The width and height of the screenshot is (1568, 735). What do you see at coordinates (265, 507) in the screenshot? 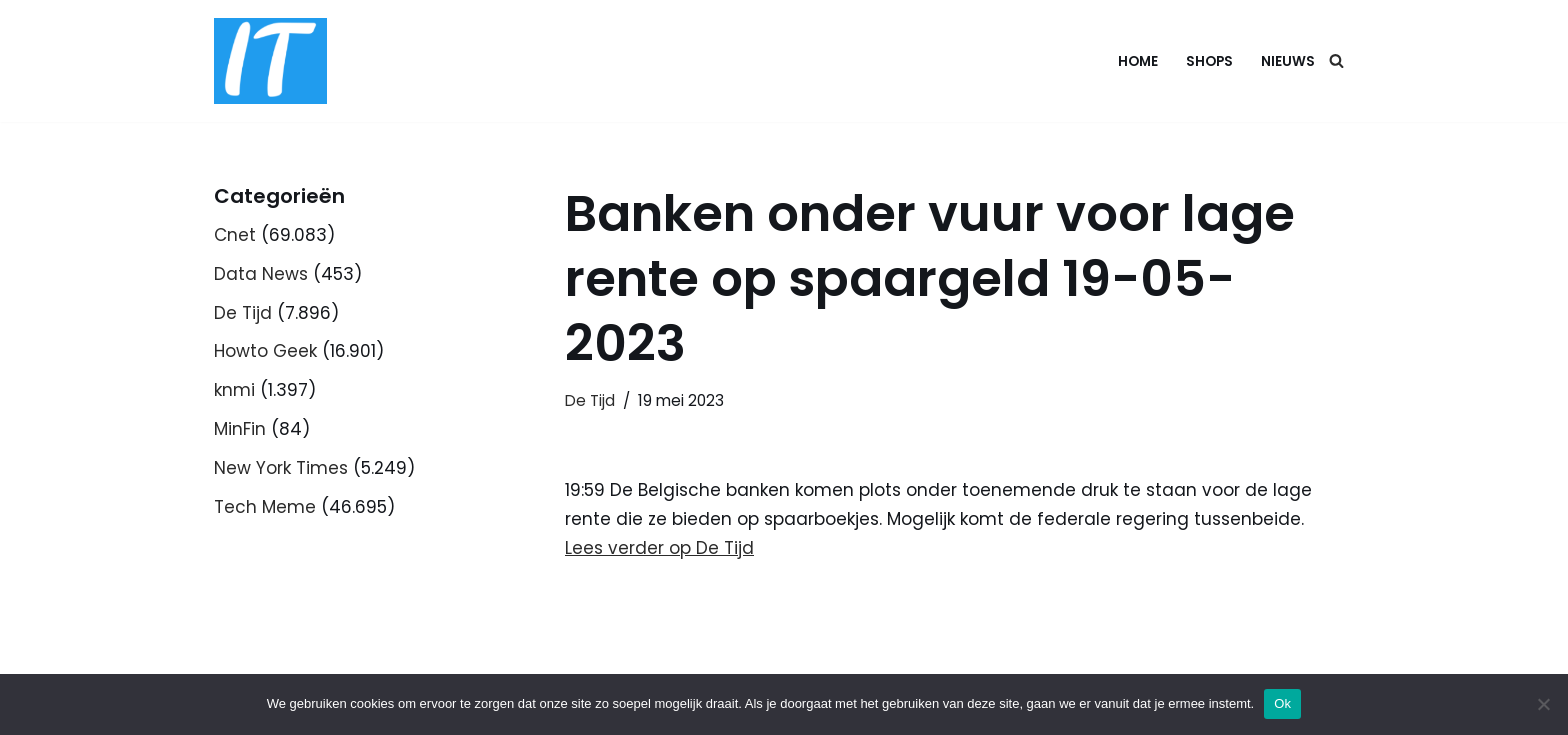
I see `Tech Meme` at bounding box center [265, 507].